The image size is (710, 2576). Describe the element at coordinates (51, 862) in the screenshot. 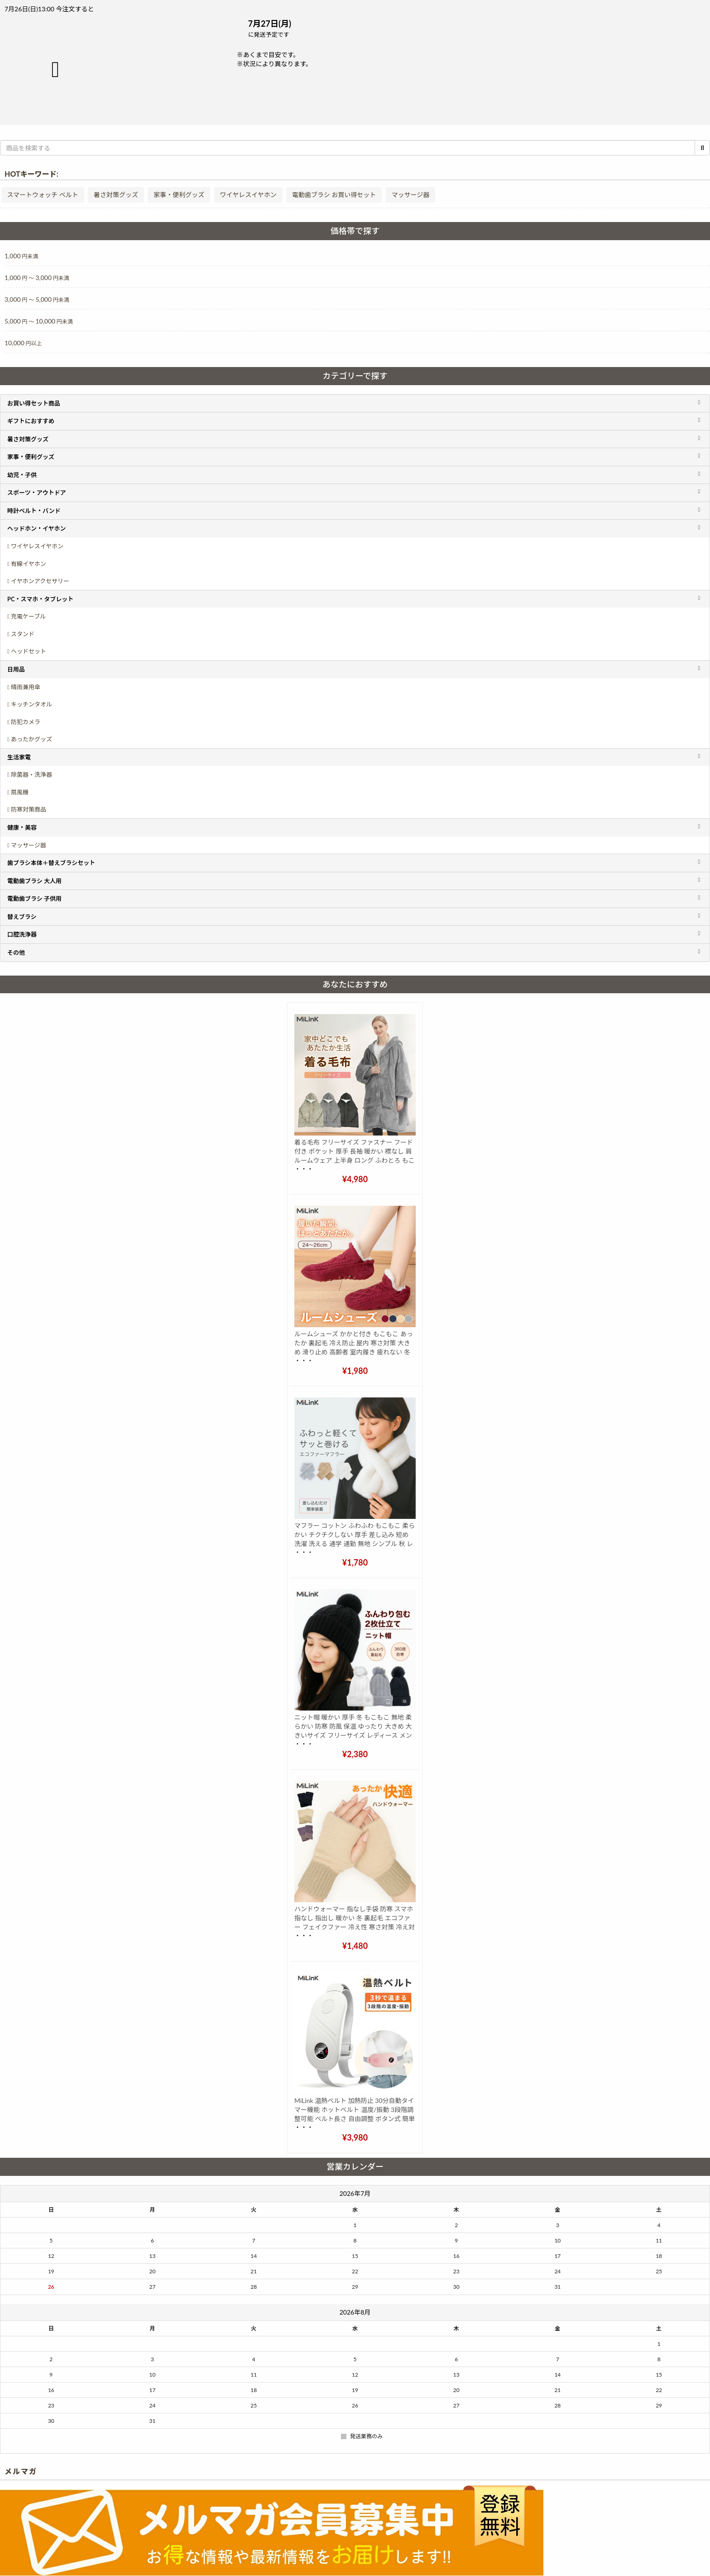

I see `歯ブラシ本体＋替えブラシセット` at that location.